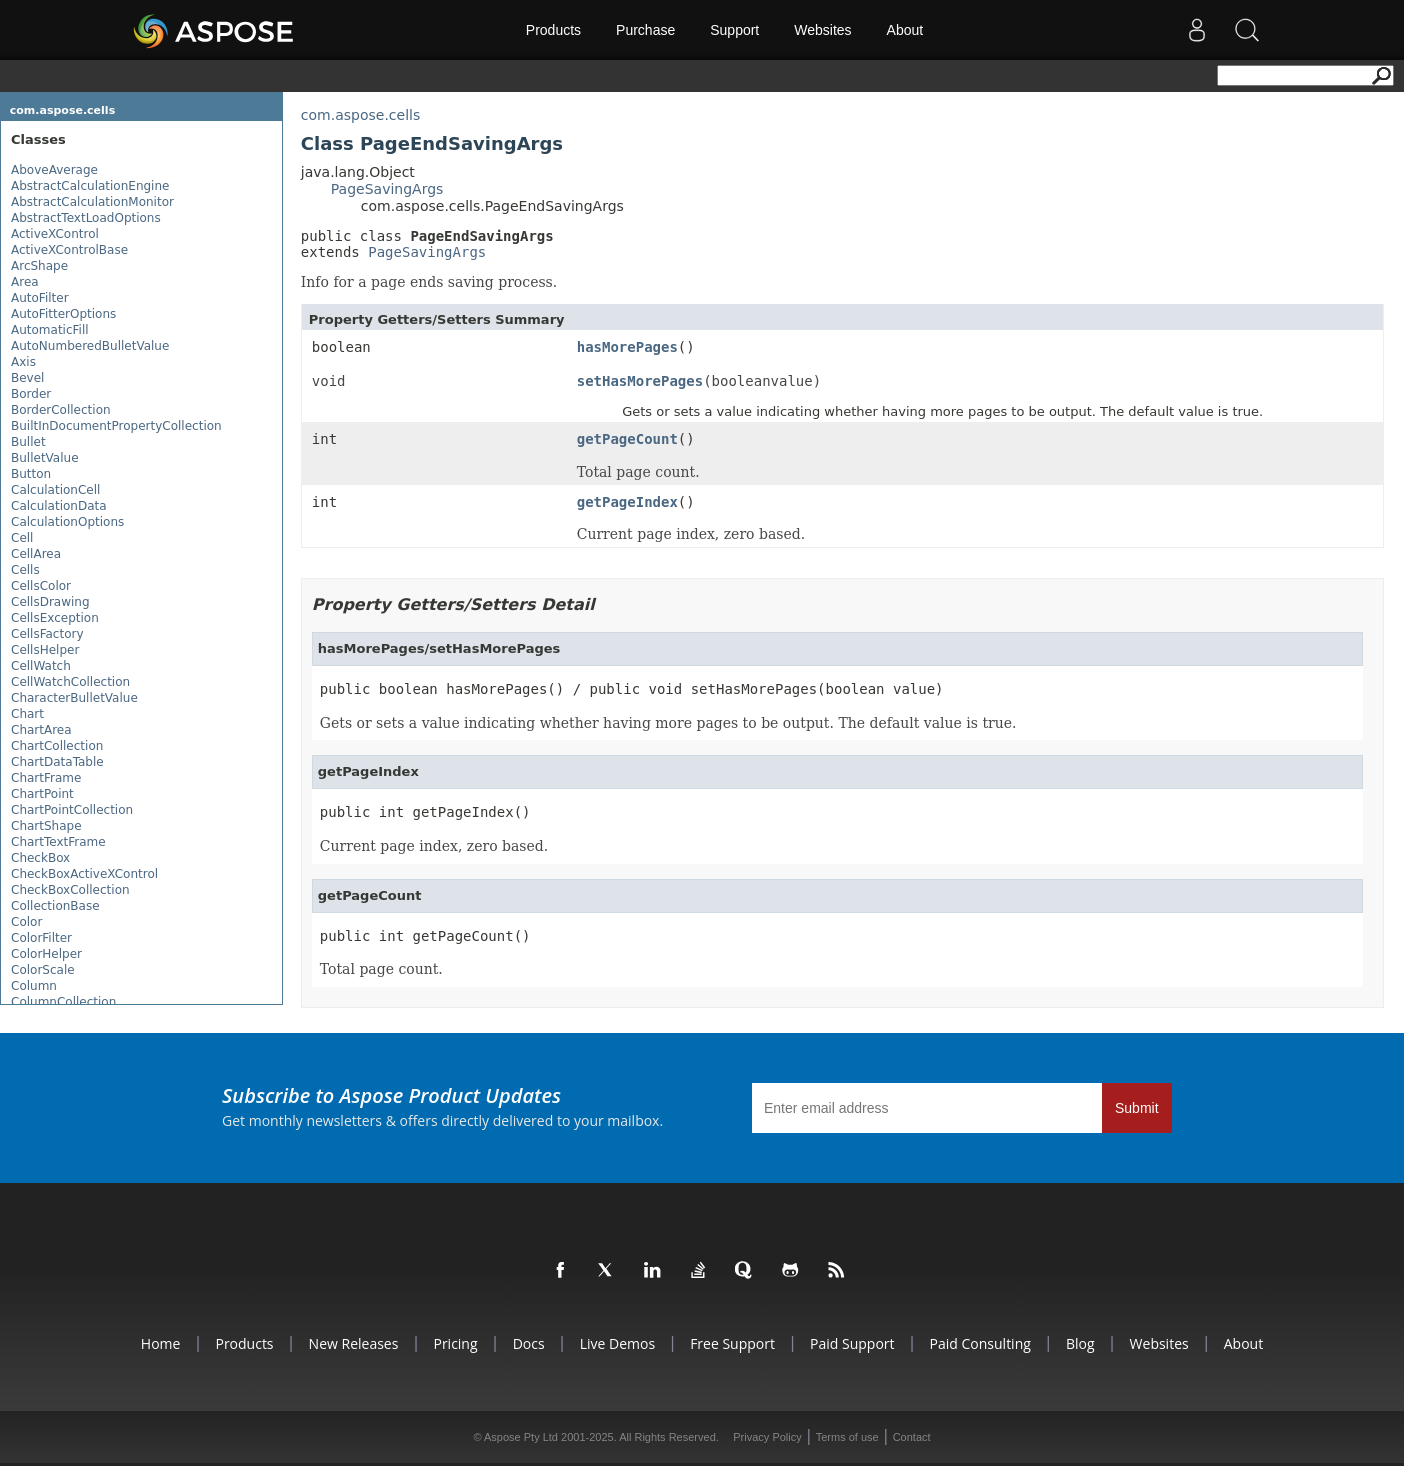 The height and width of the screenshot is (1466, 1404). What do you see at coordinates (734, 30) in the screenshot?
I see `Support` at bounding box center [734, 30].